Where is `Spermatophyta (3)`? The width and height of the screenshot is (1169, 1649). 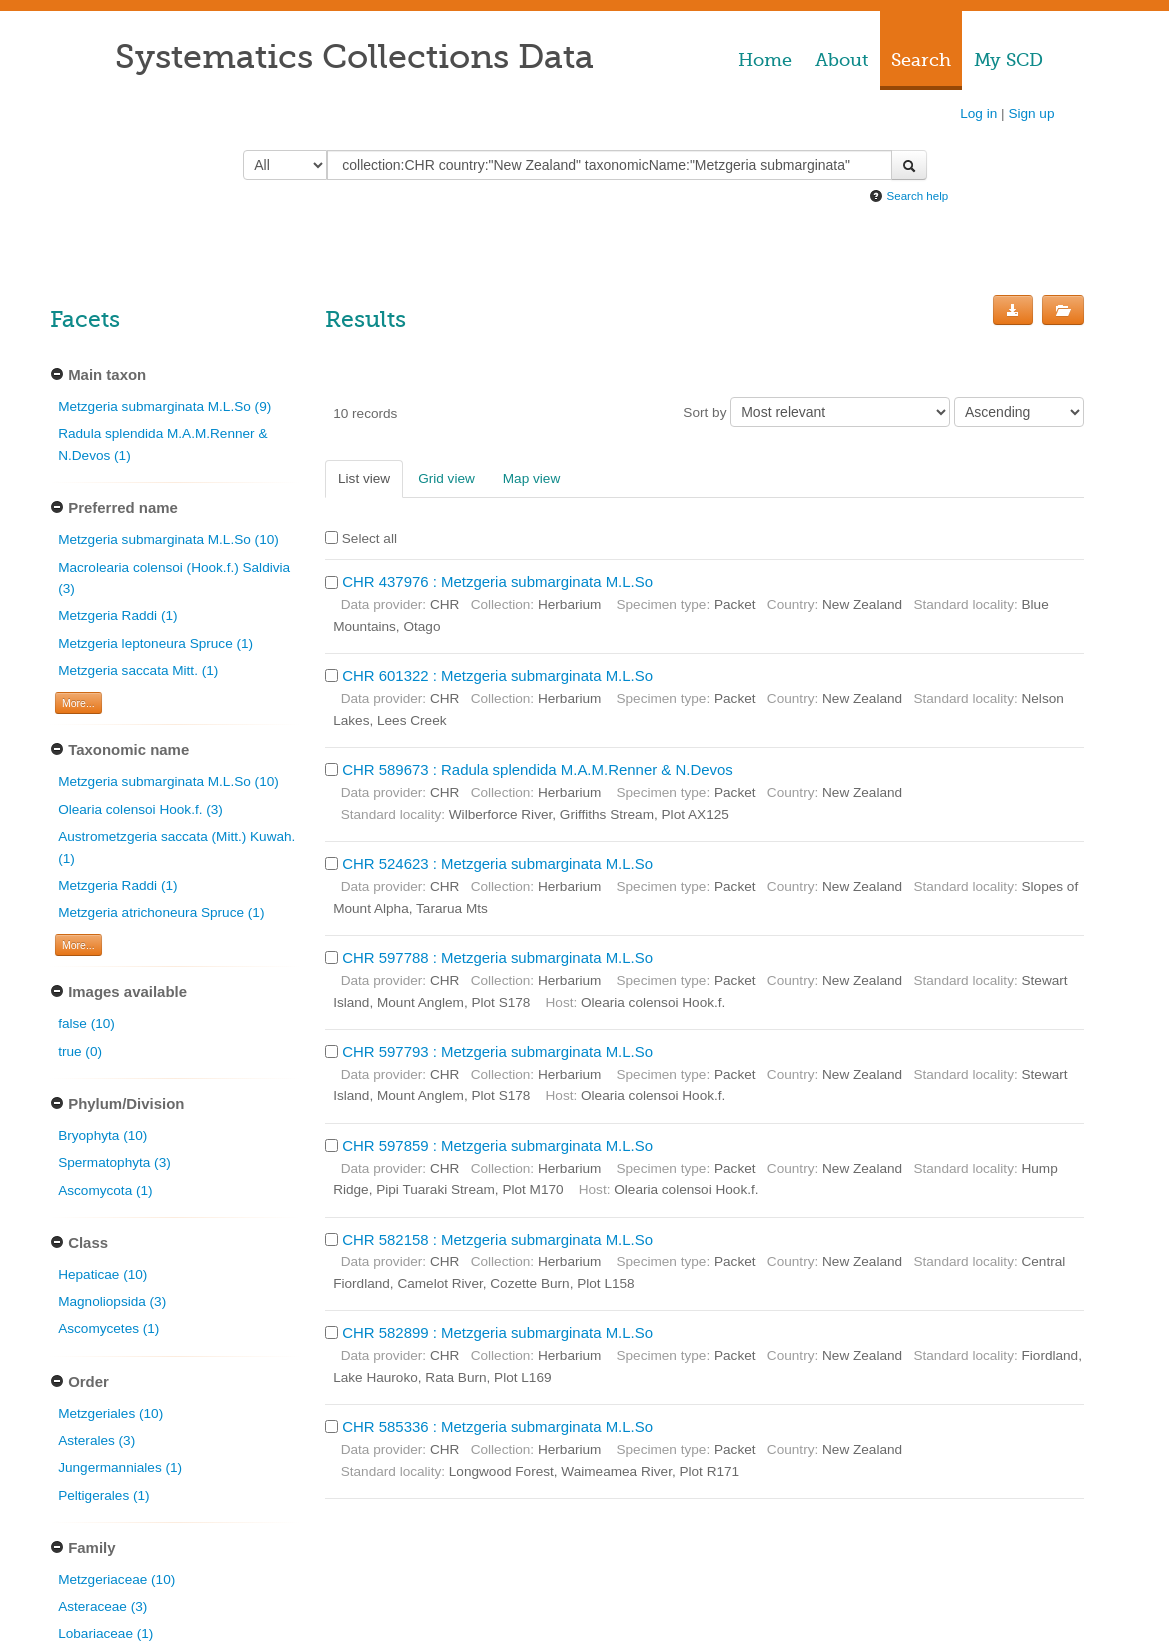 Spermatophyta (3) is located at coordinates (114, 1162).